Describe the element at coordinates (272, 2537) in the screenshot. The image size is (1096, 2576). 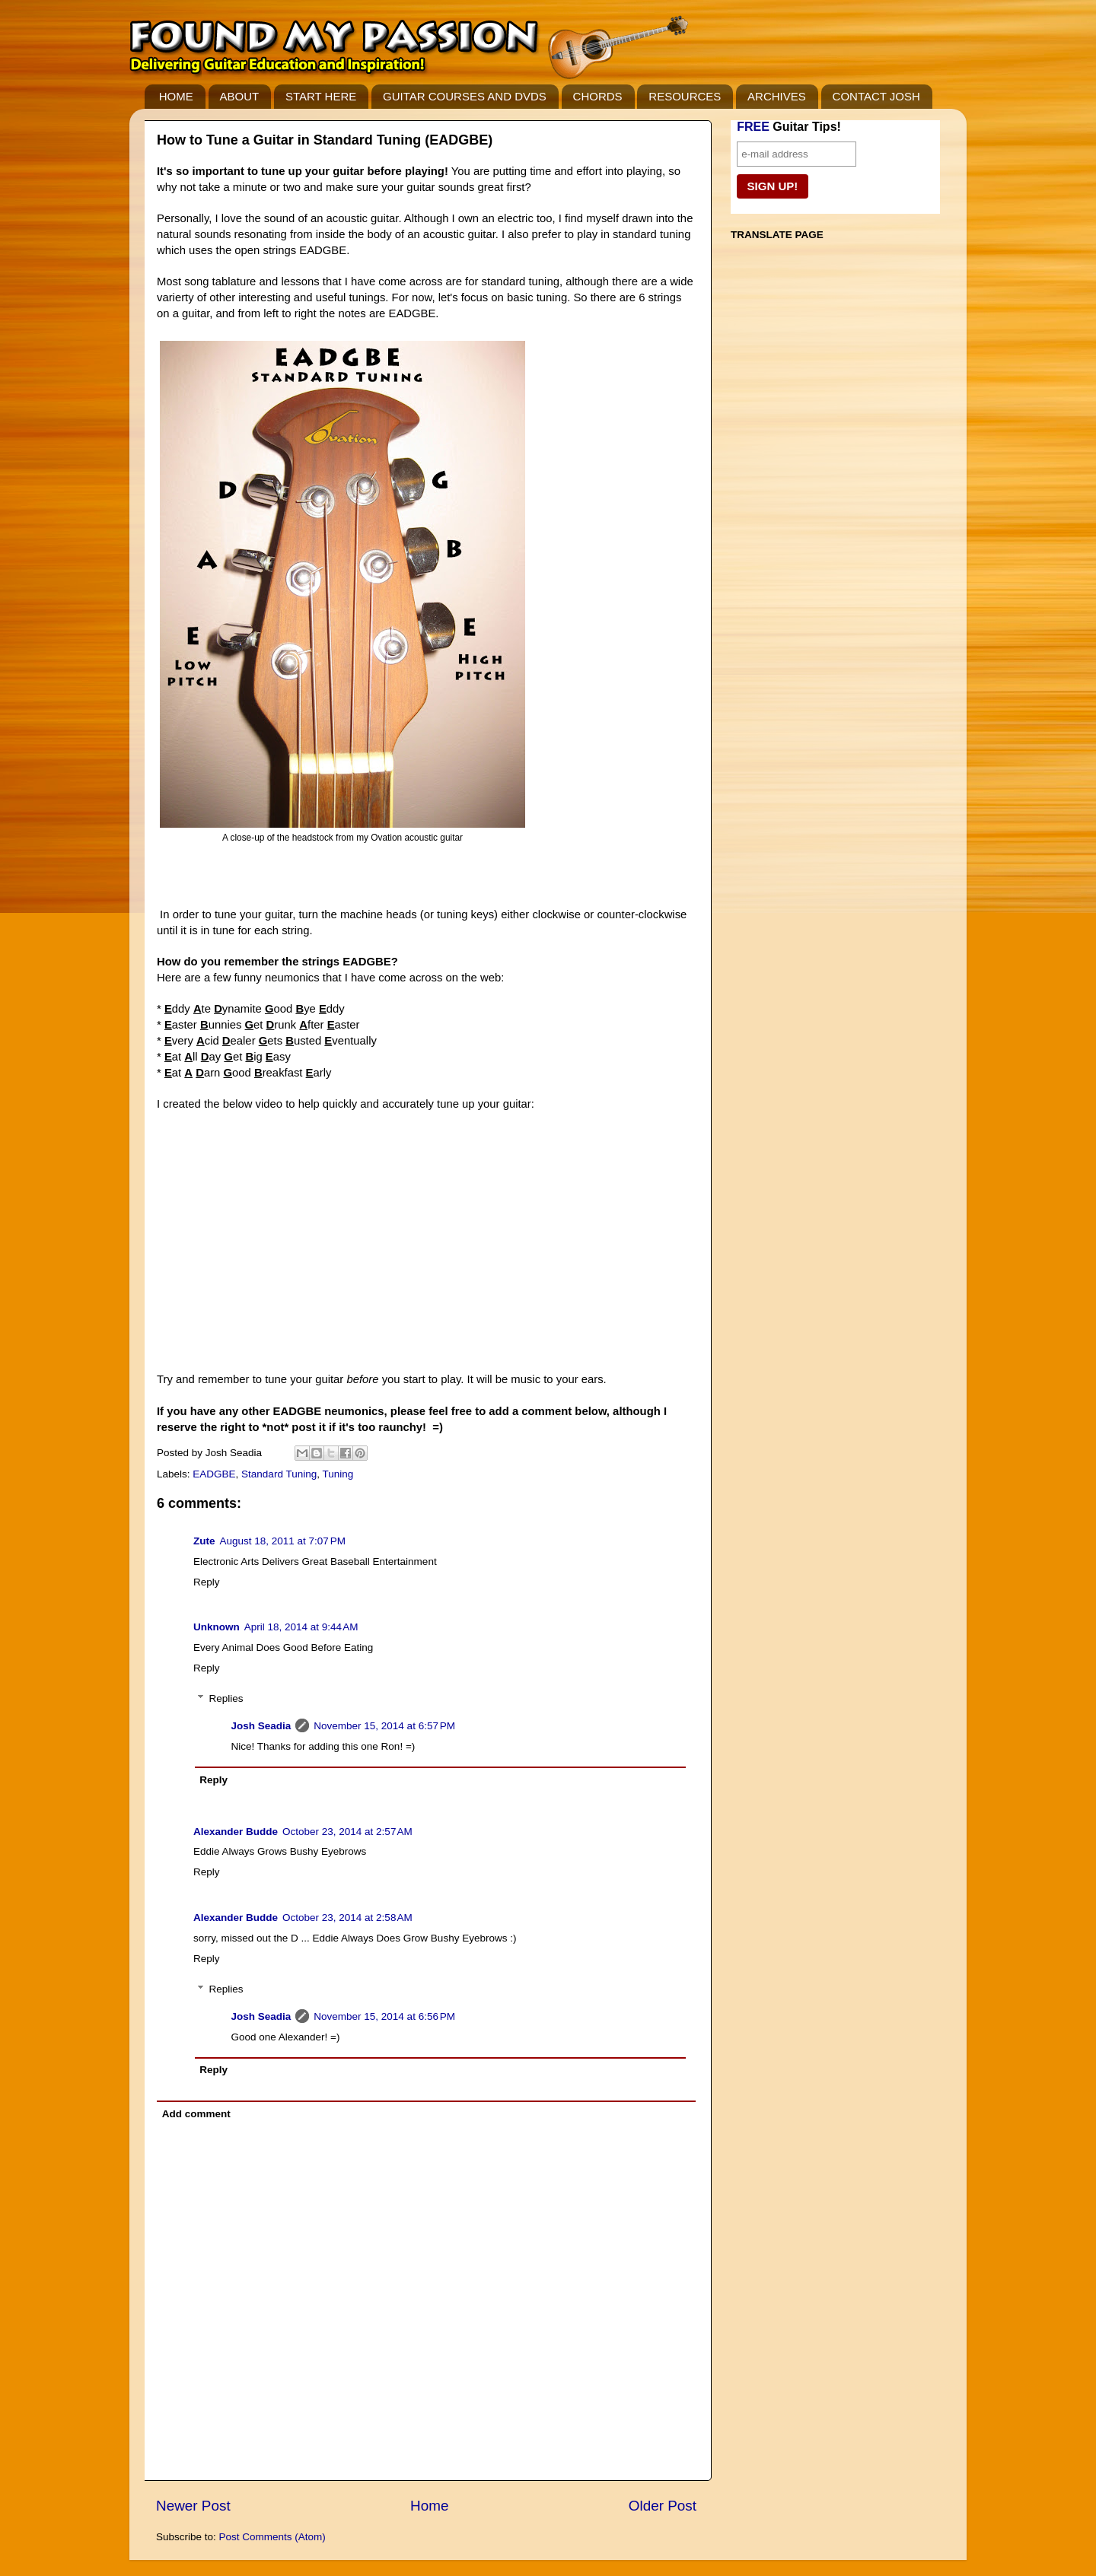
I see `Post Comments (Atom)` at that location.